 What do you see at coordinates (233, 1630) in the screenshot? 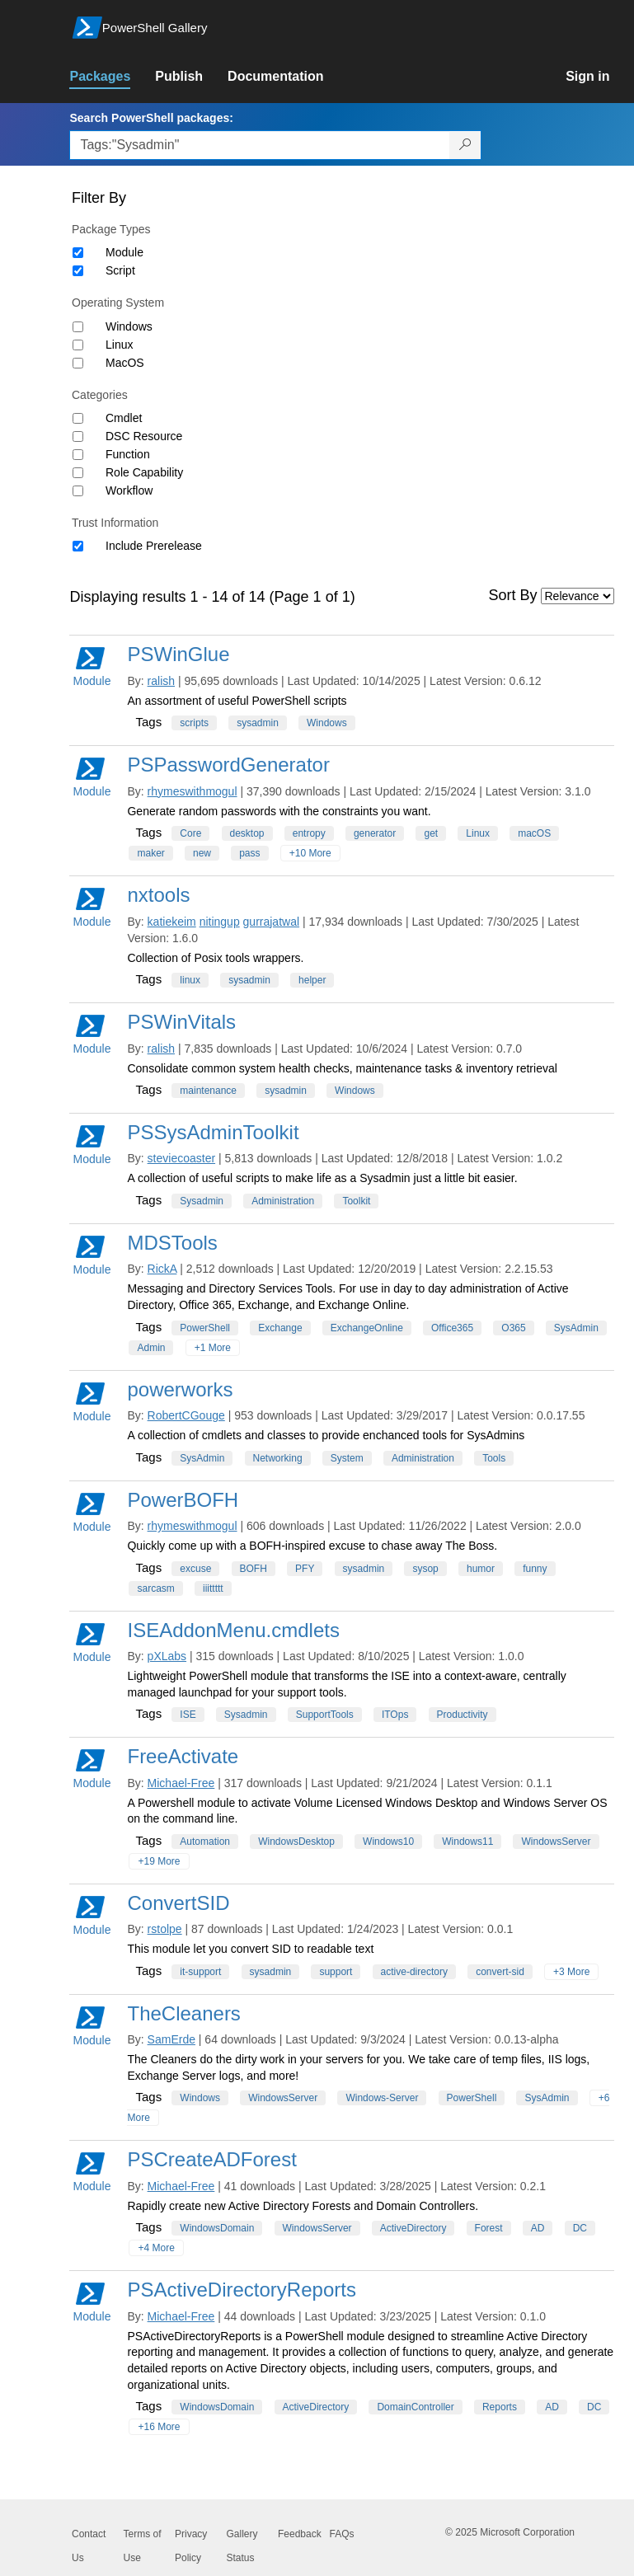
I see `ISEAddonMenu.cmdlets` at bounding box center [233, 1630].